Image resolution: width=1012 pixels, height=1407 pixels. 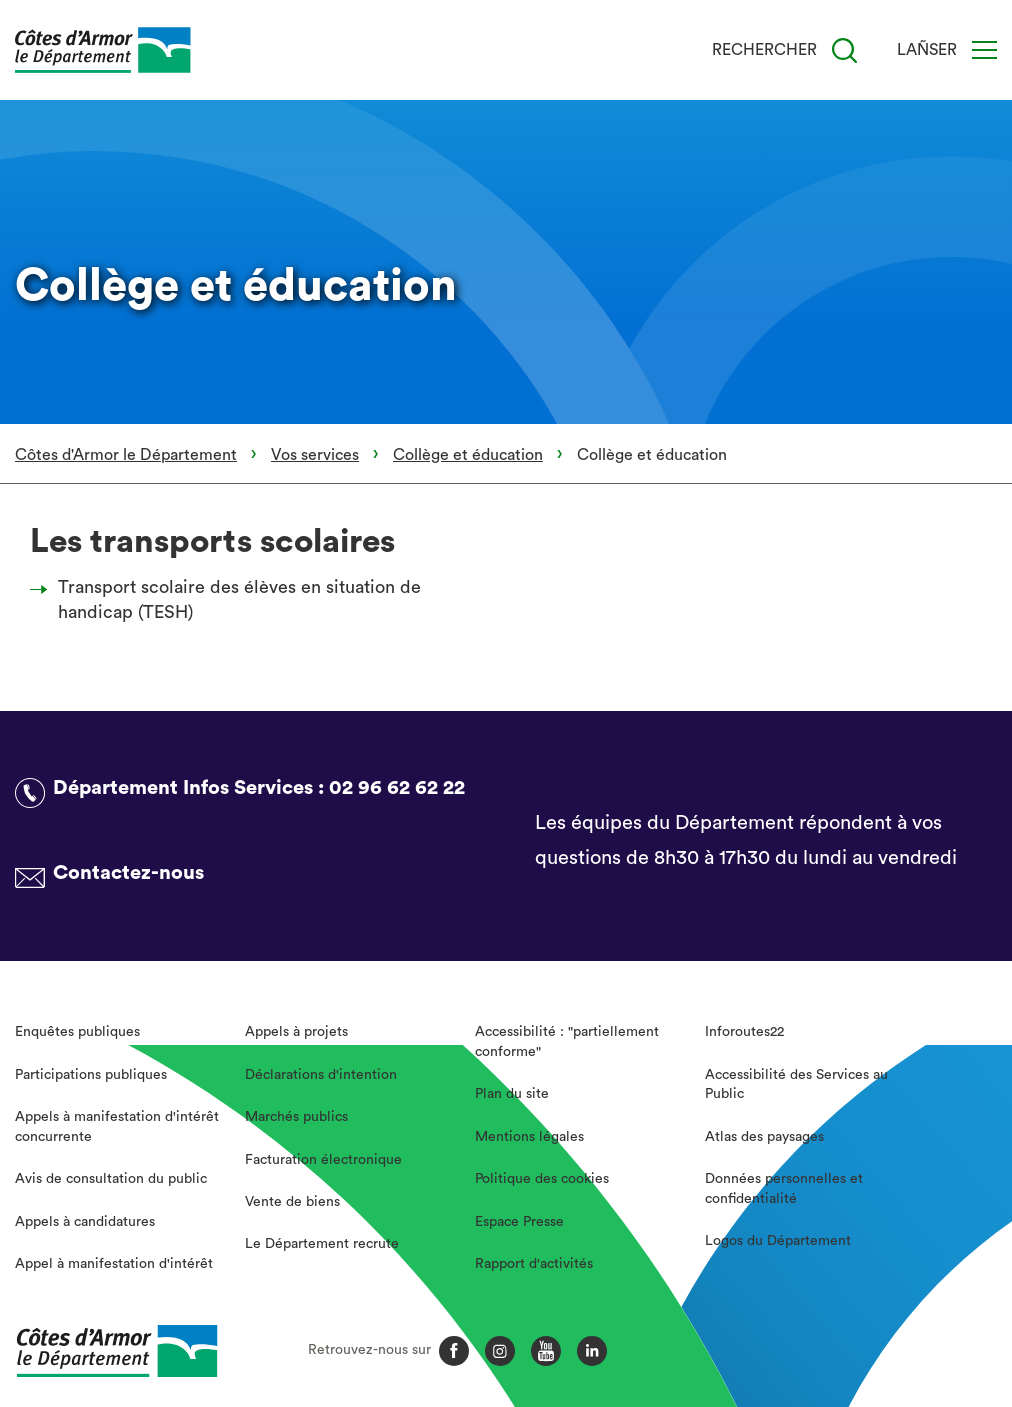 I want to click on Le Département recrute, so click(x=322, y=1244).